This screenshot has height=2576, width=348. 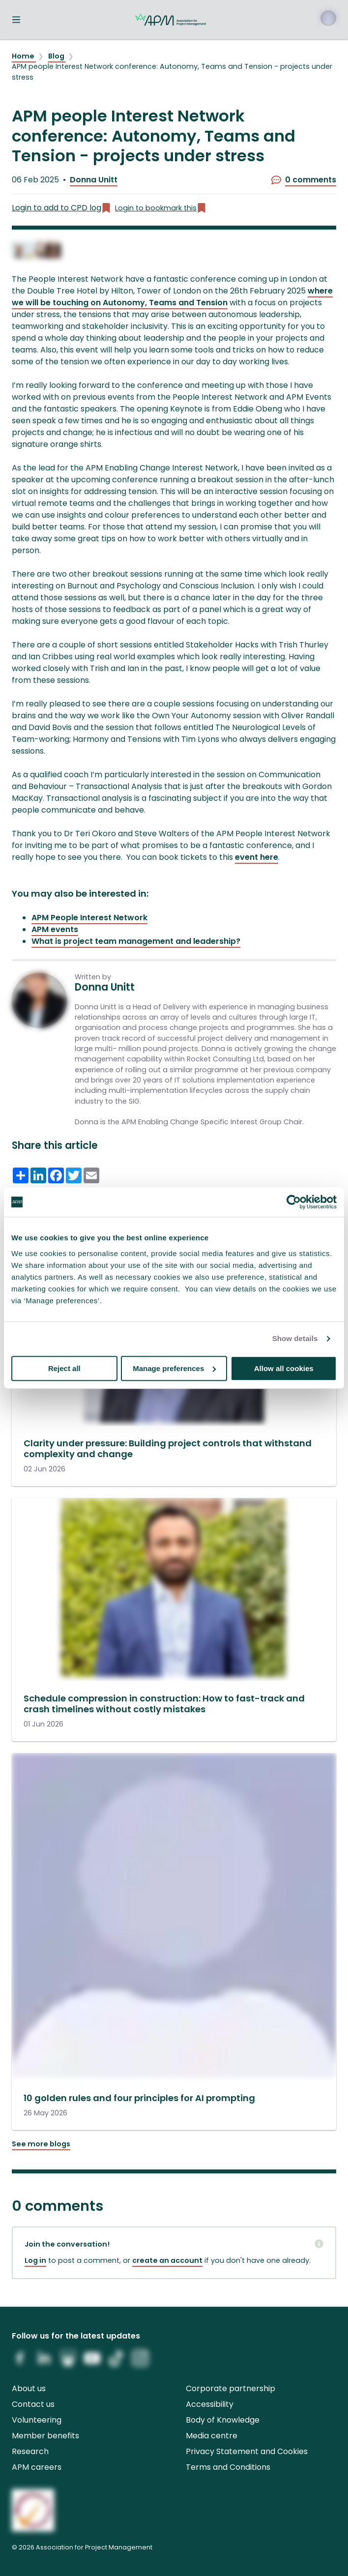 What do you see at coordinates (61, 207) in the screenshot?
I see `Login to add to CPD log` at bounding box center [61, 207].